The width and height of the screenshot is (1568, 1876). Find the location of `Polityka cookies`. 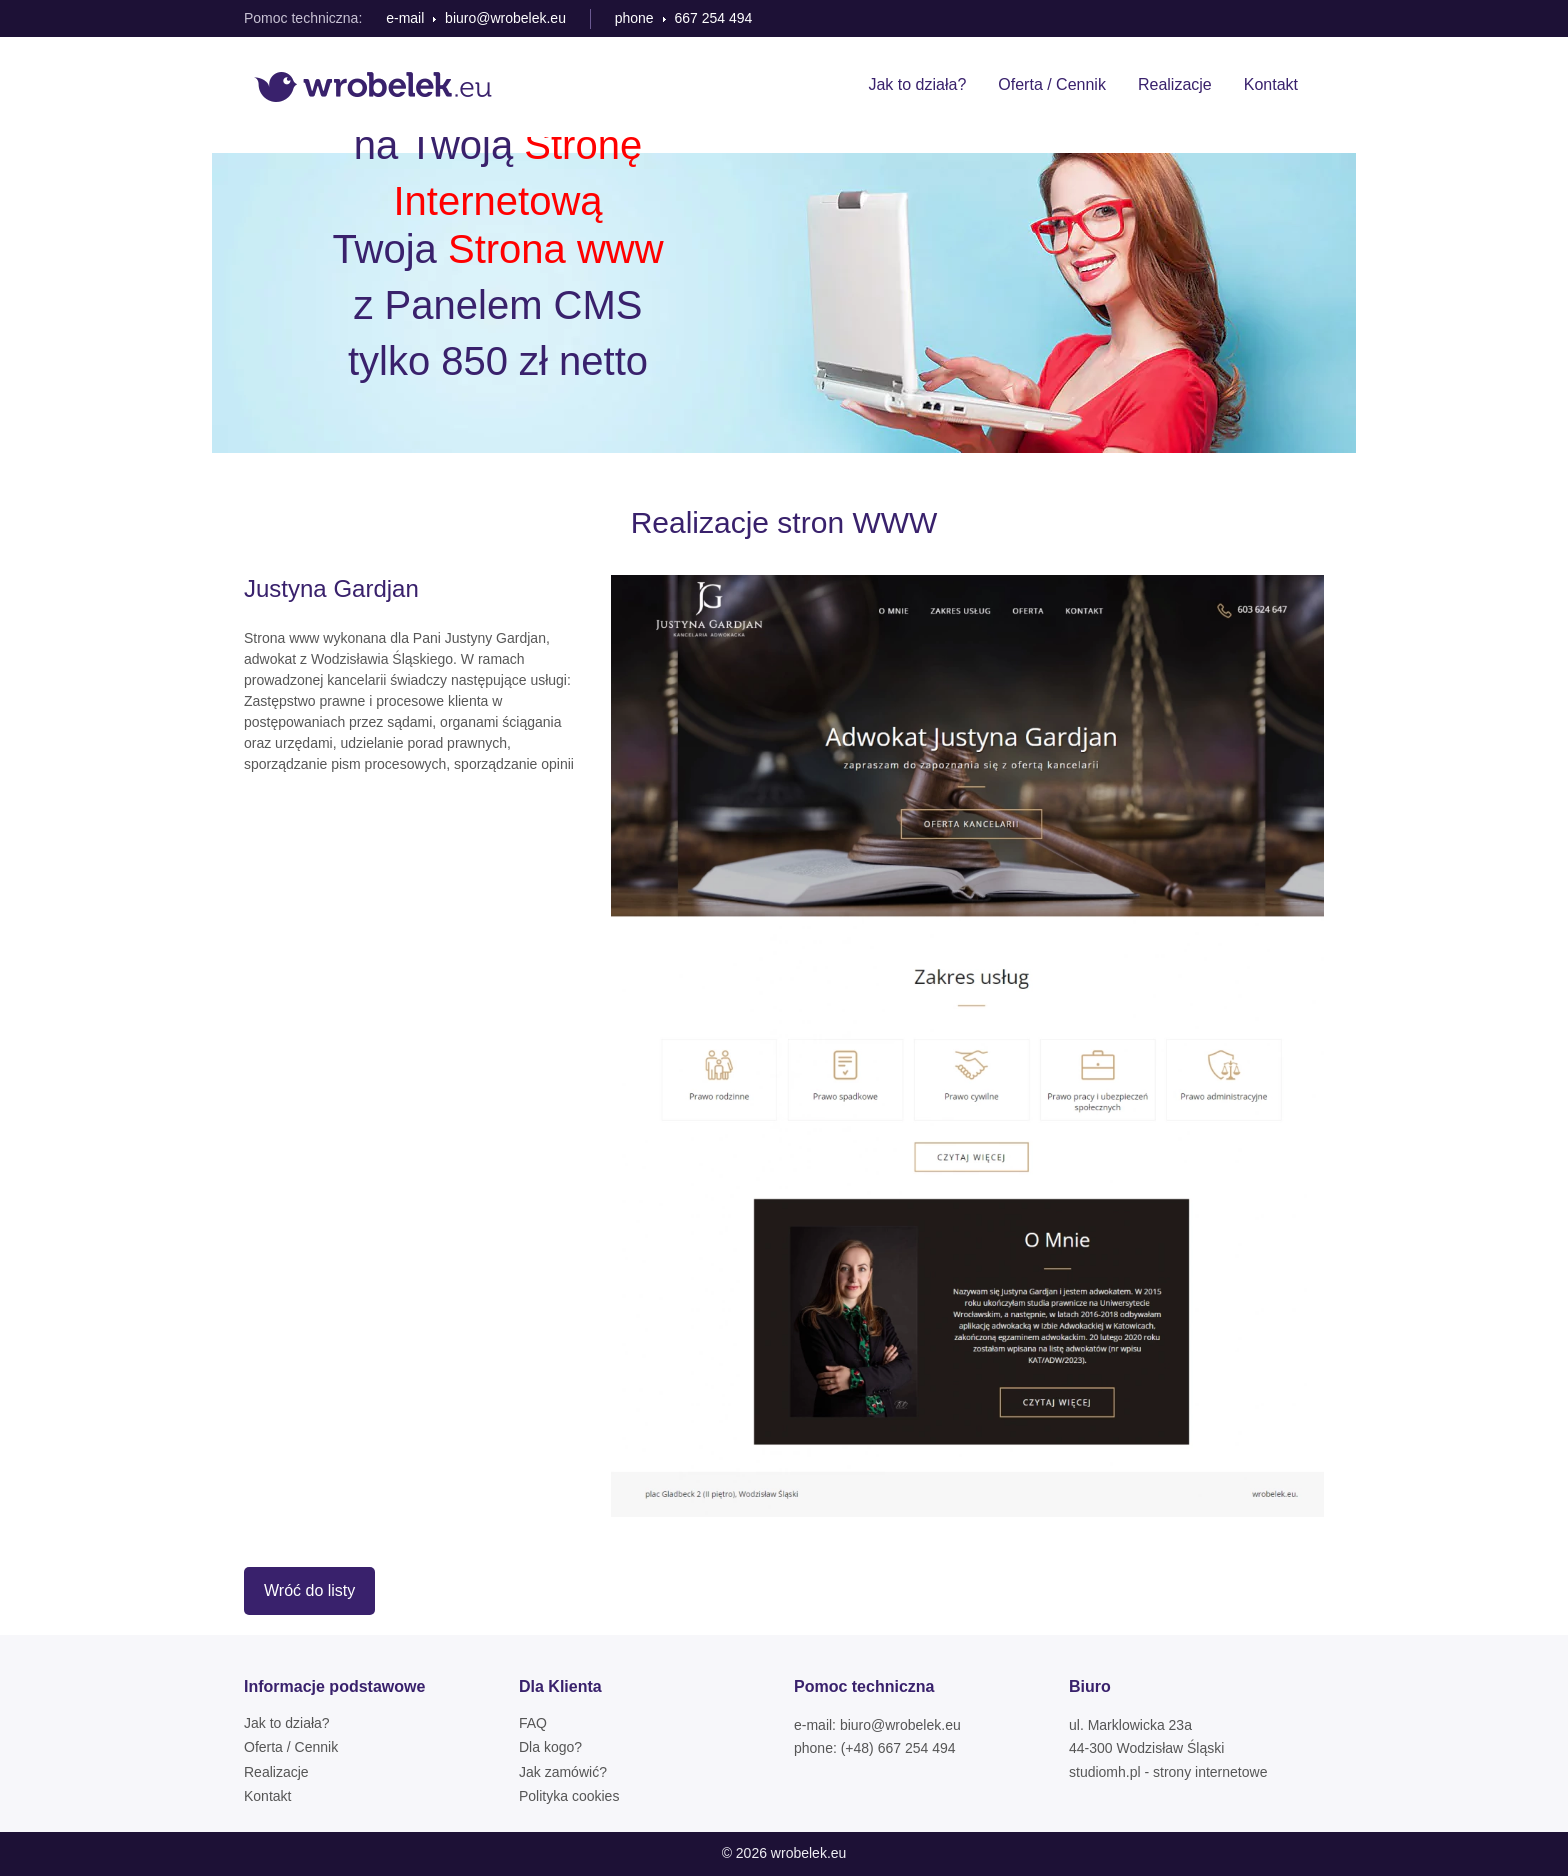

Polityka cookies is located at coordinates (569, 1796).